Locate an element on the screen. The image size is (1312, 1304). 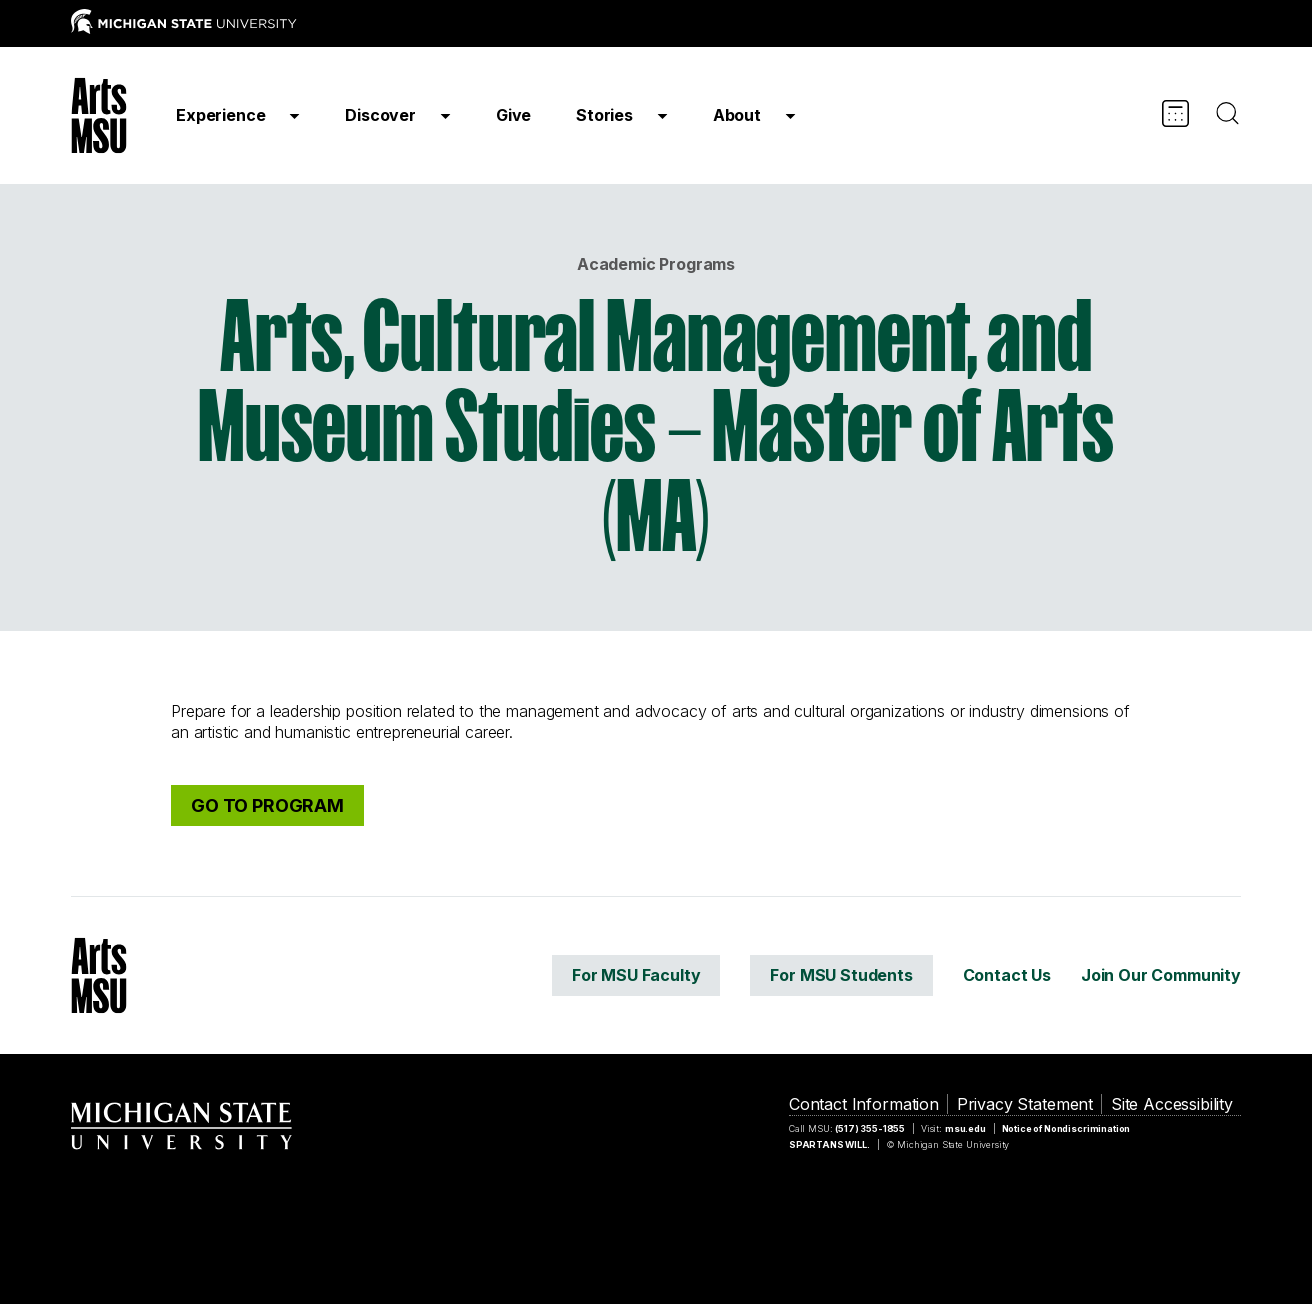
[Calendar] is located at coordinates (1175, 113).